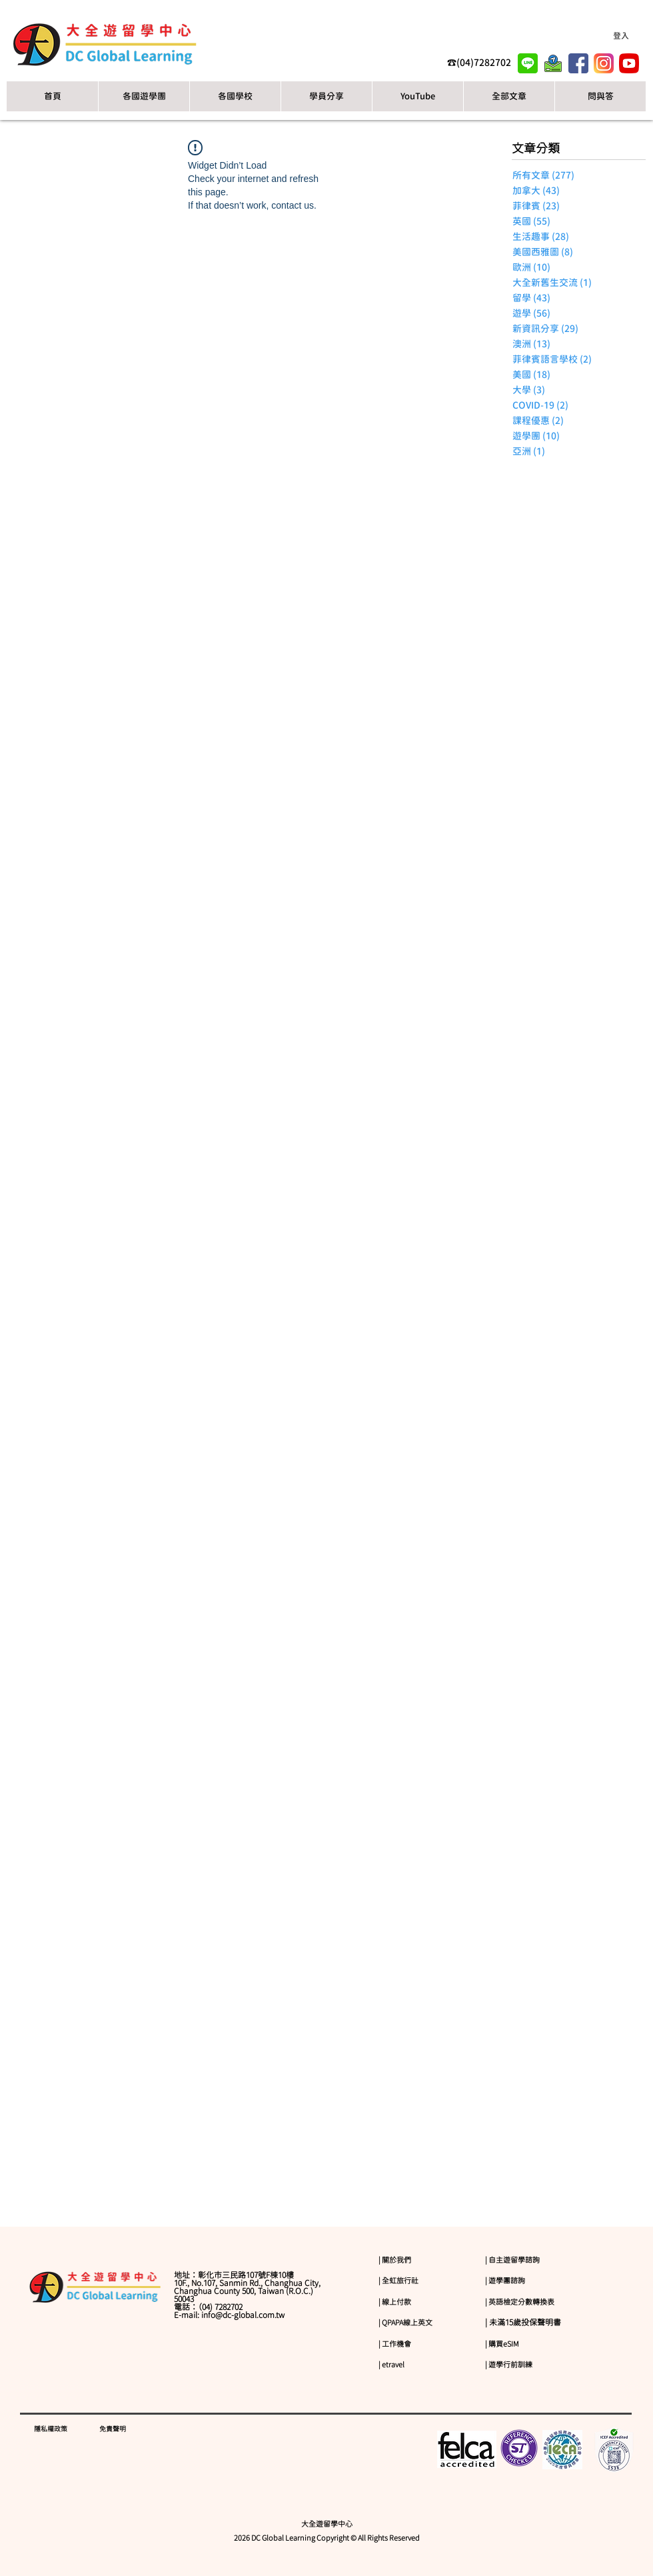  Describe the element at coordinates (398, 2280) in the screenshot. I see `| 全虹旅行社` at that location.